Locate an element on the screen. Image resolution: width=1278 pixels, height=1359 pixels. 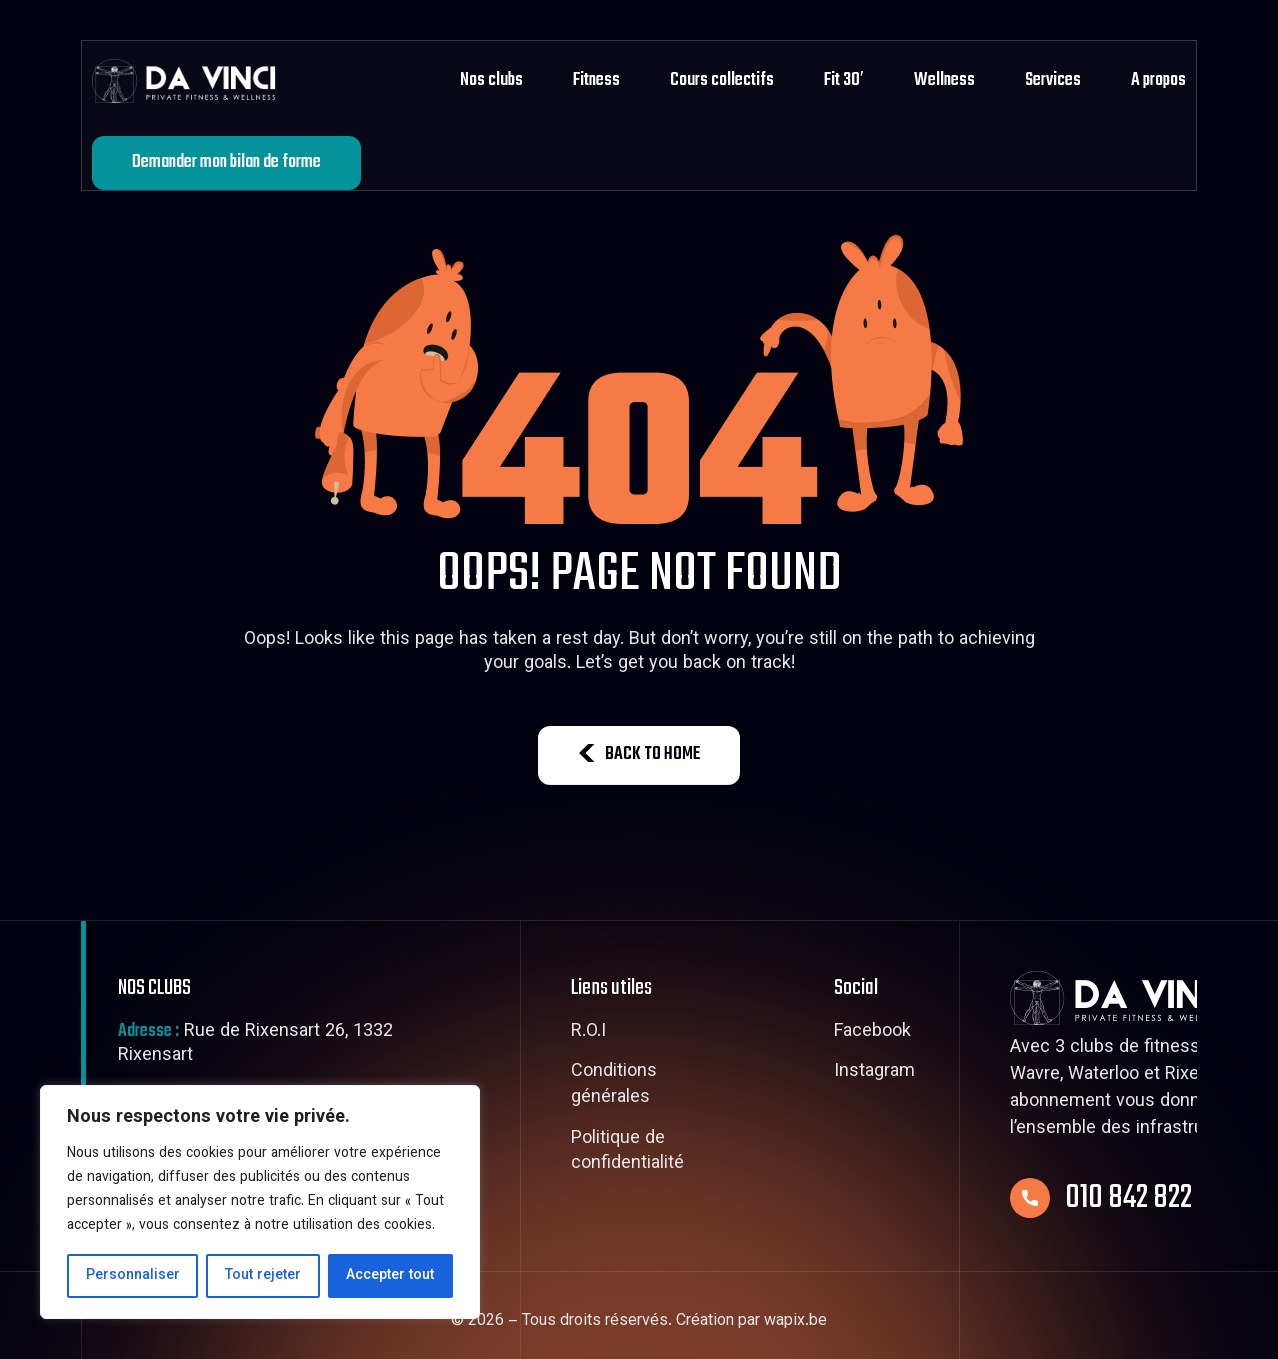
Services is located at coordinates (1053, 80).